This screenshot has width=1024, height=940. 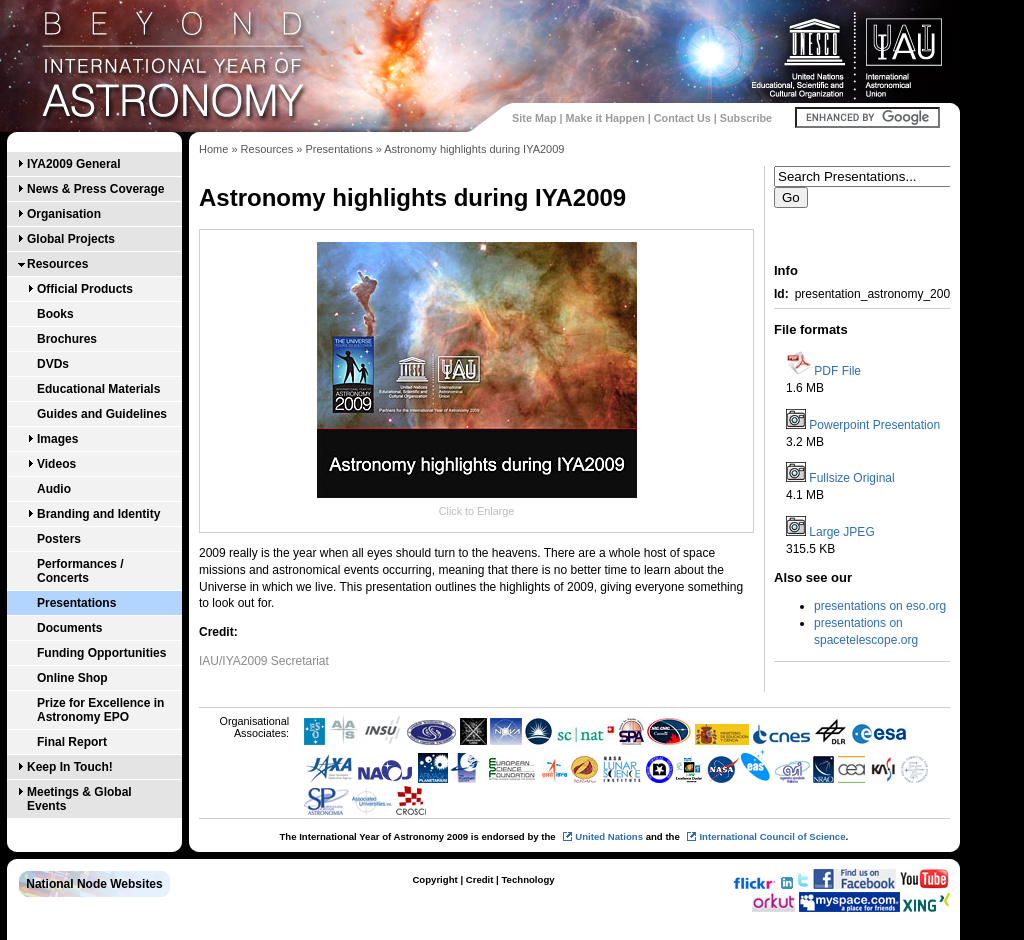 I want to click on presentations on eso.org, so click(x=880, y=606).